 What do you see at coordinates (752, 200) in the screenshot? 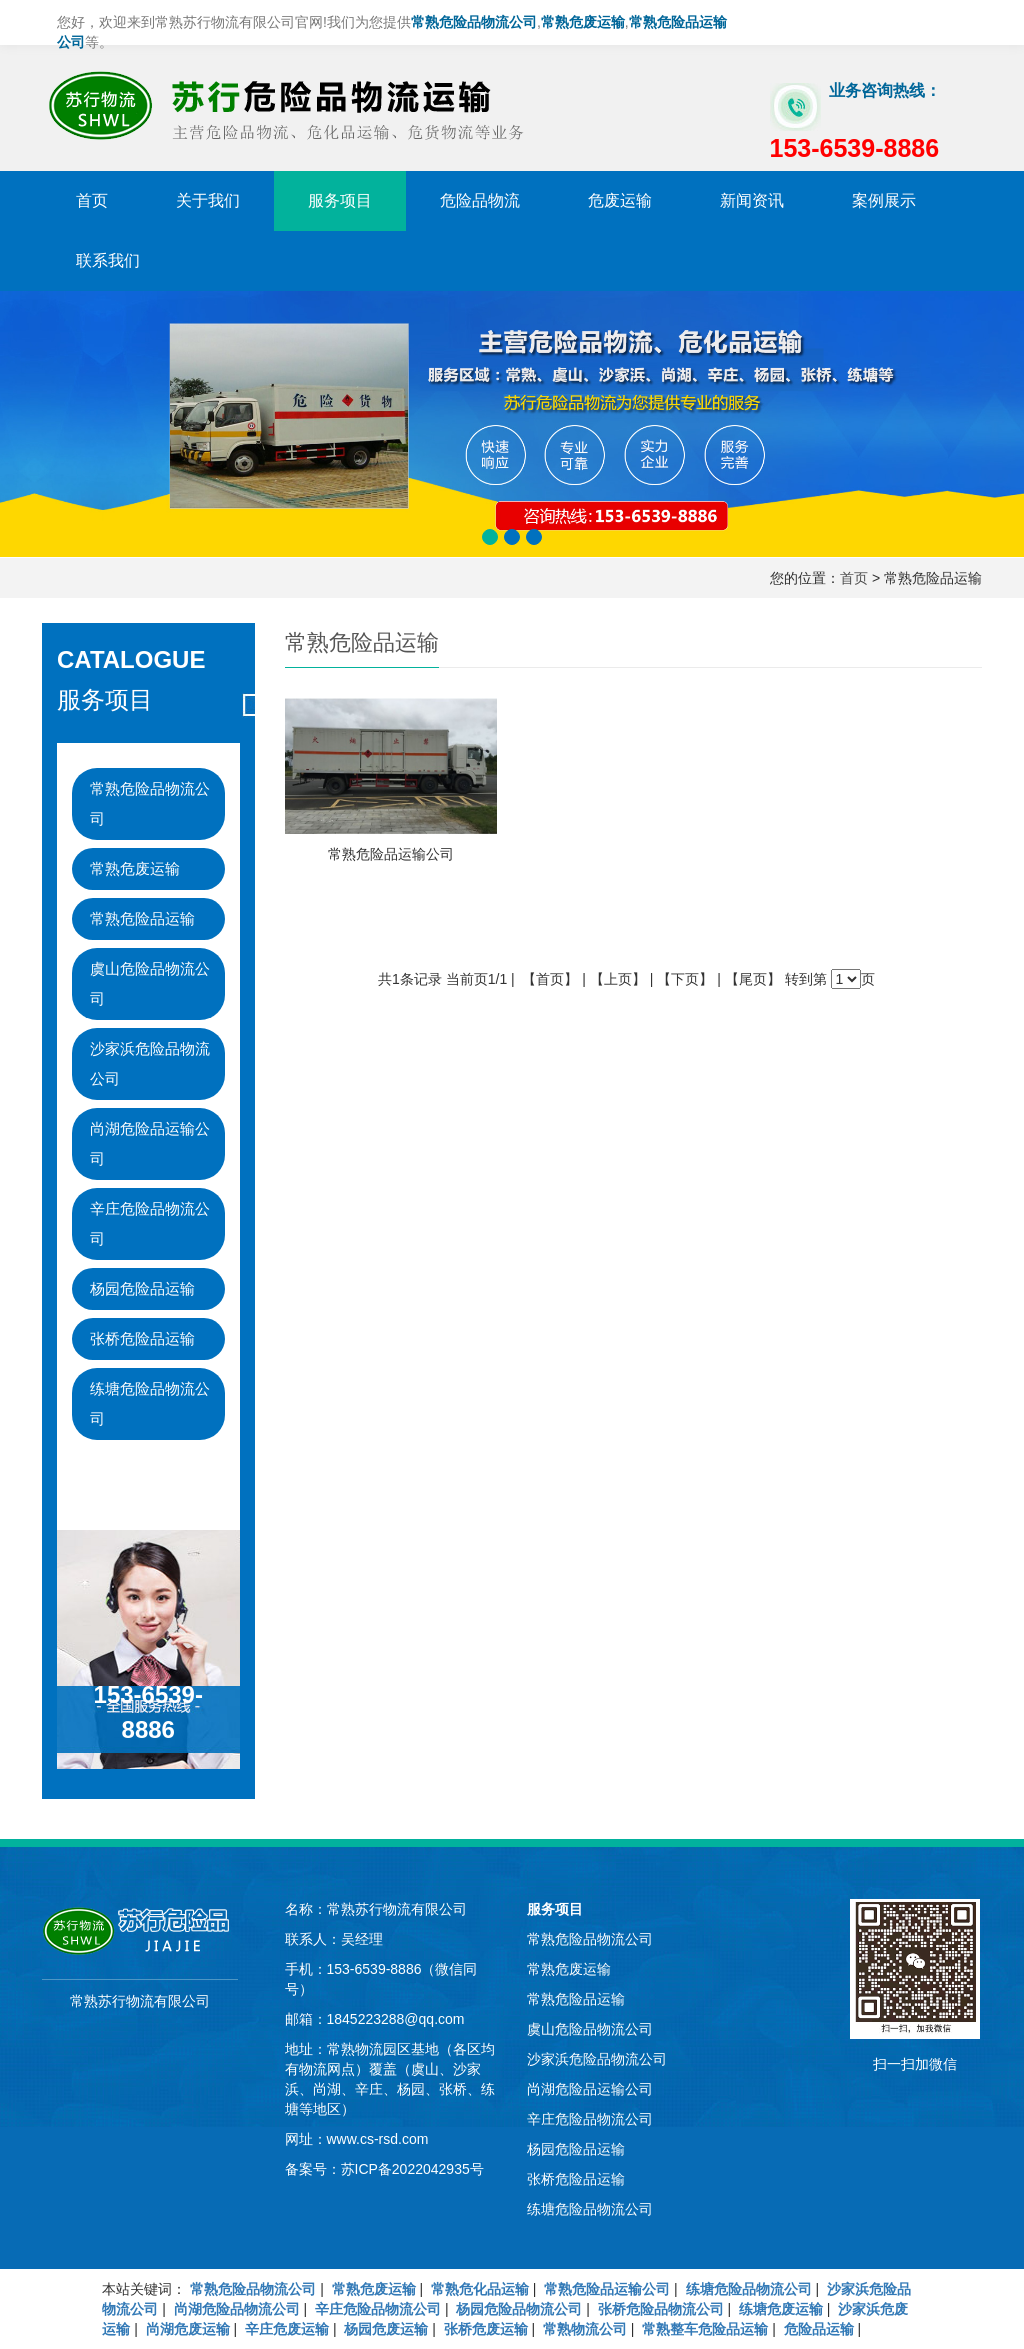
I see `新闻资讯` at bounding box center [752, 200].